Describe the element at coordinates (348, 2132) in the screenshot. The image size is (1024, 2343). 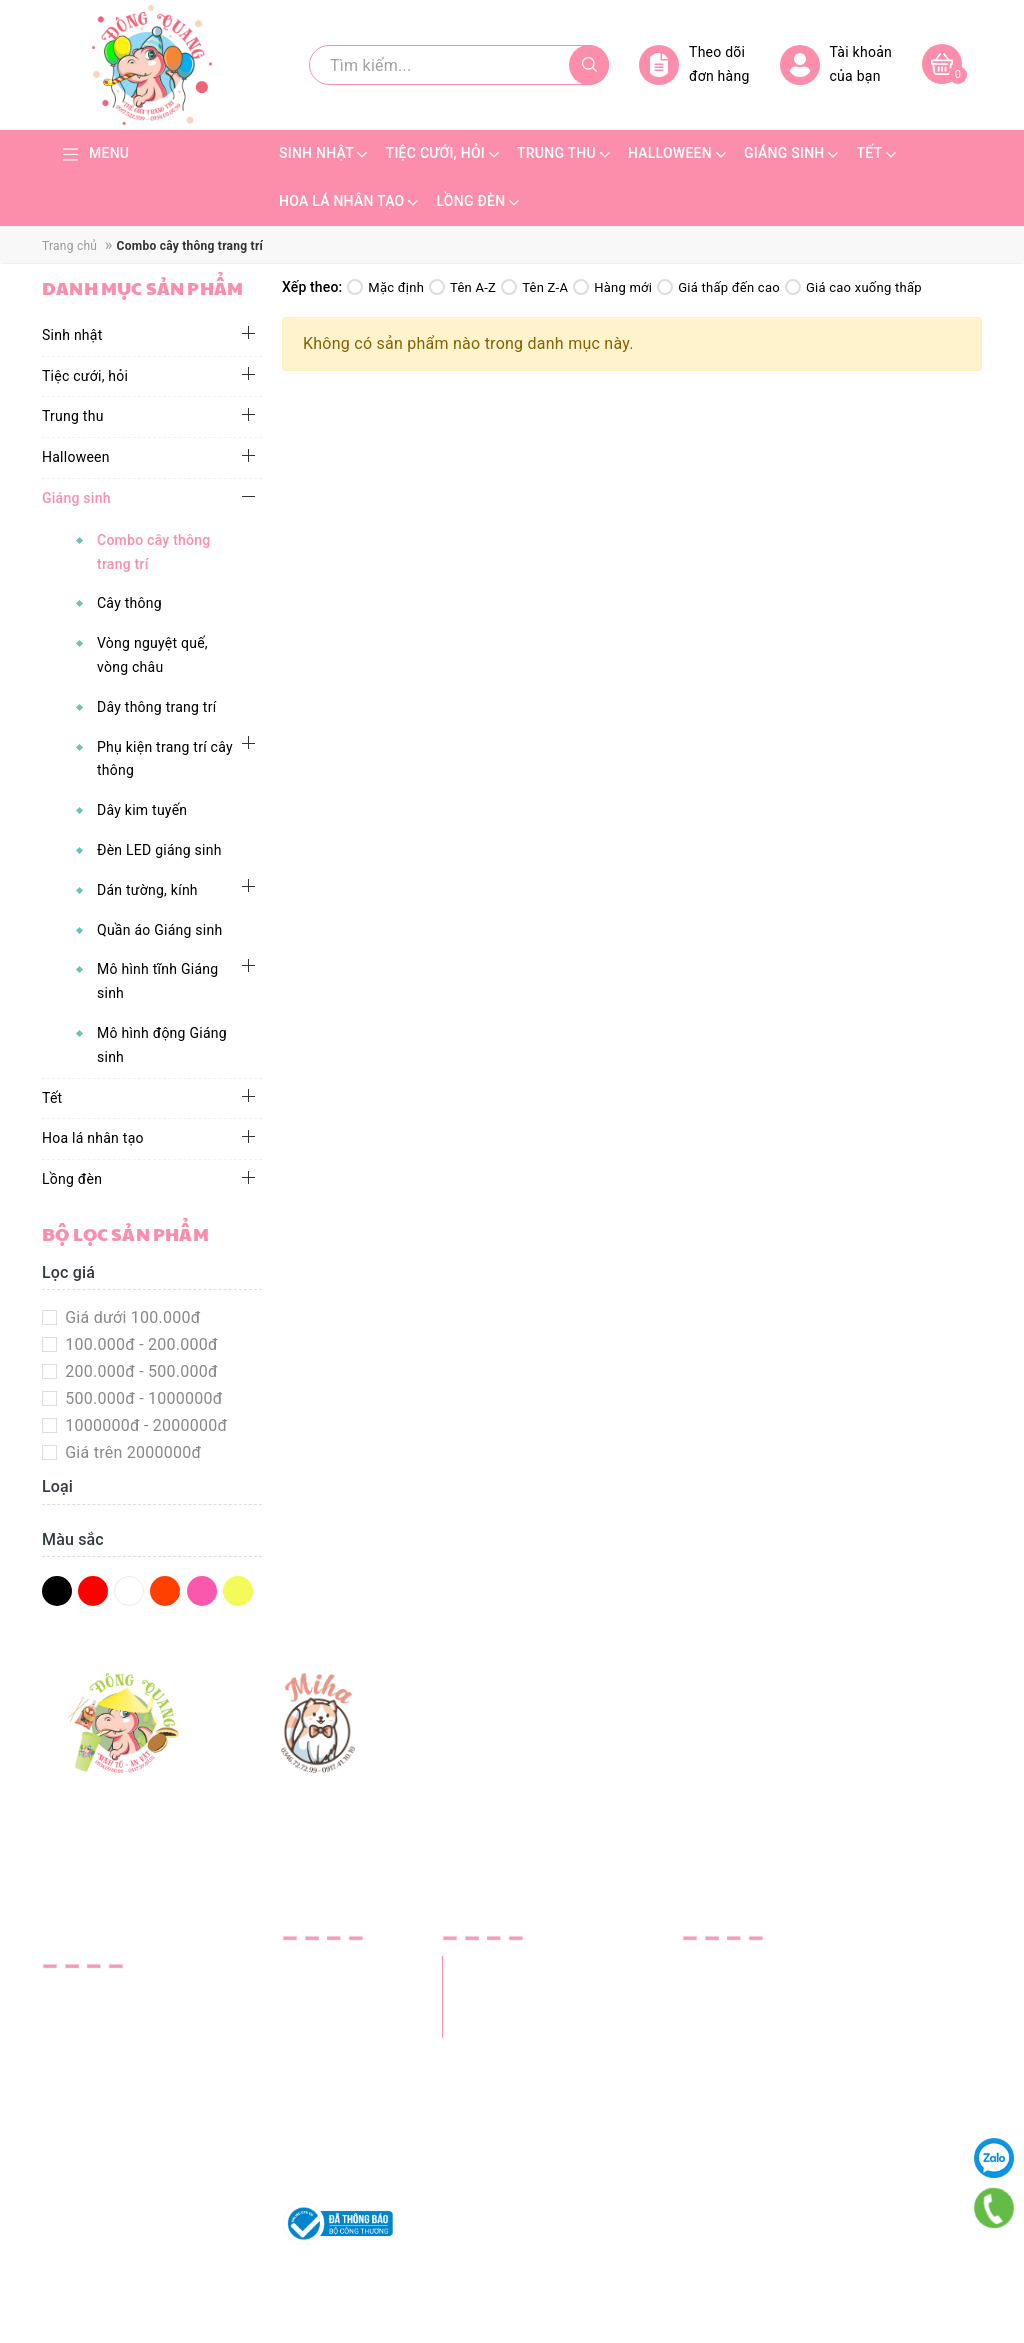
I see `Chính sách đổi trả` at that location.